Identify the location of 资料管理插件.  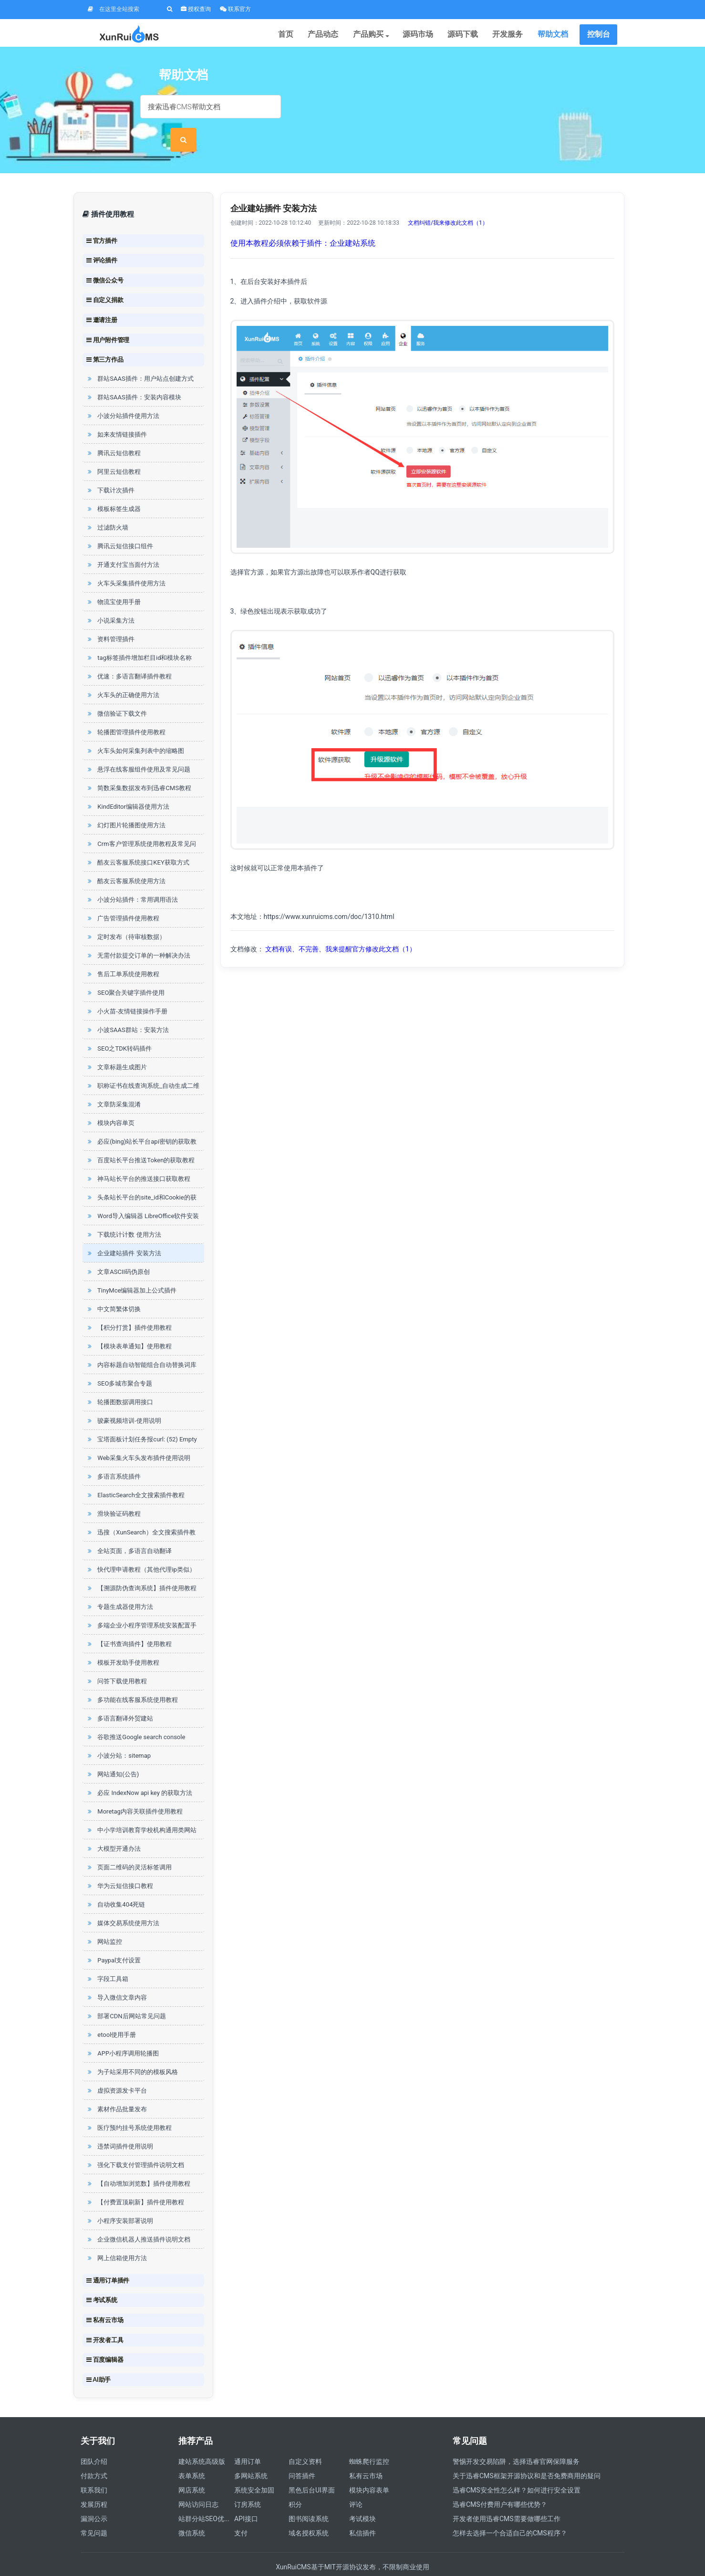
(110, 618).